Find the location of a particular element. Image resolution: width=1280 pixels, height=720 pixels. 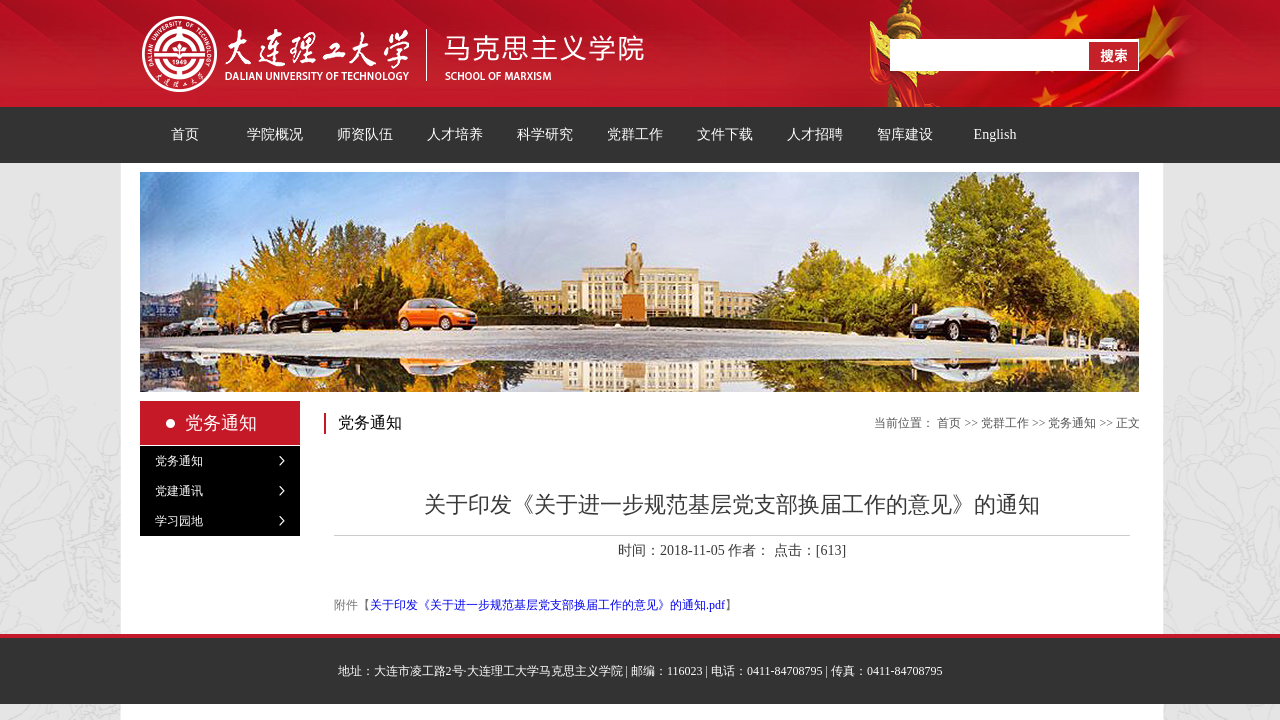

学院概况 is located at coordinates (275, 134).